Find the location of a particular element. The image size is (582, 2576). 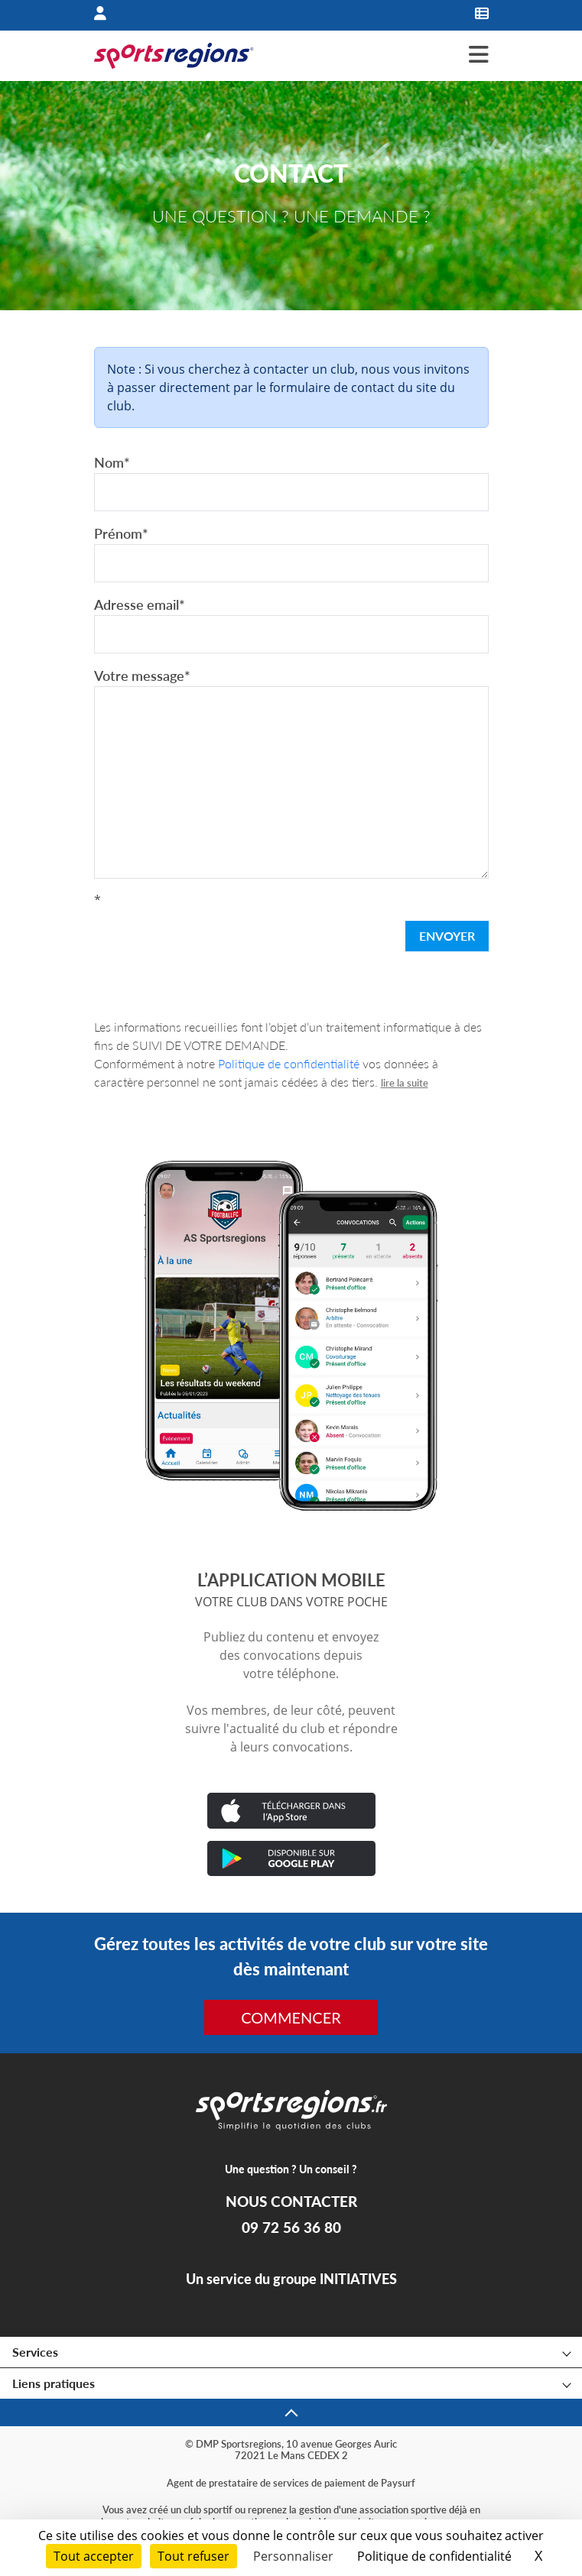

NOUS CONTACTER is located at coordinates (291, 2201).